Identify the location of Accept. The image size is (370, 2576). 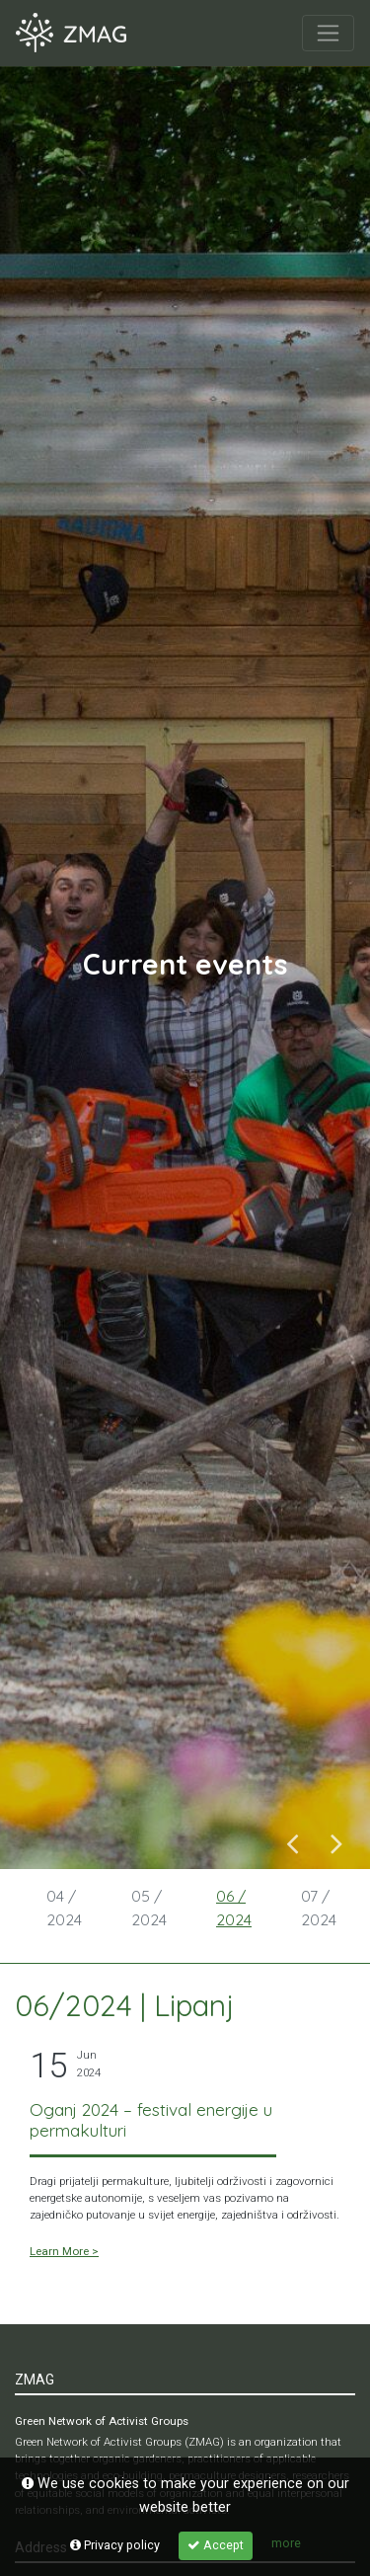
(215, 2544).